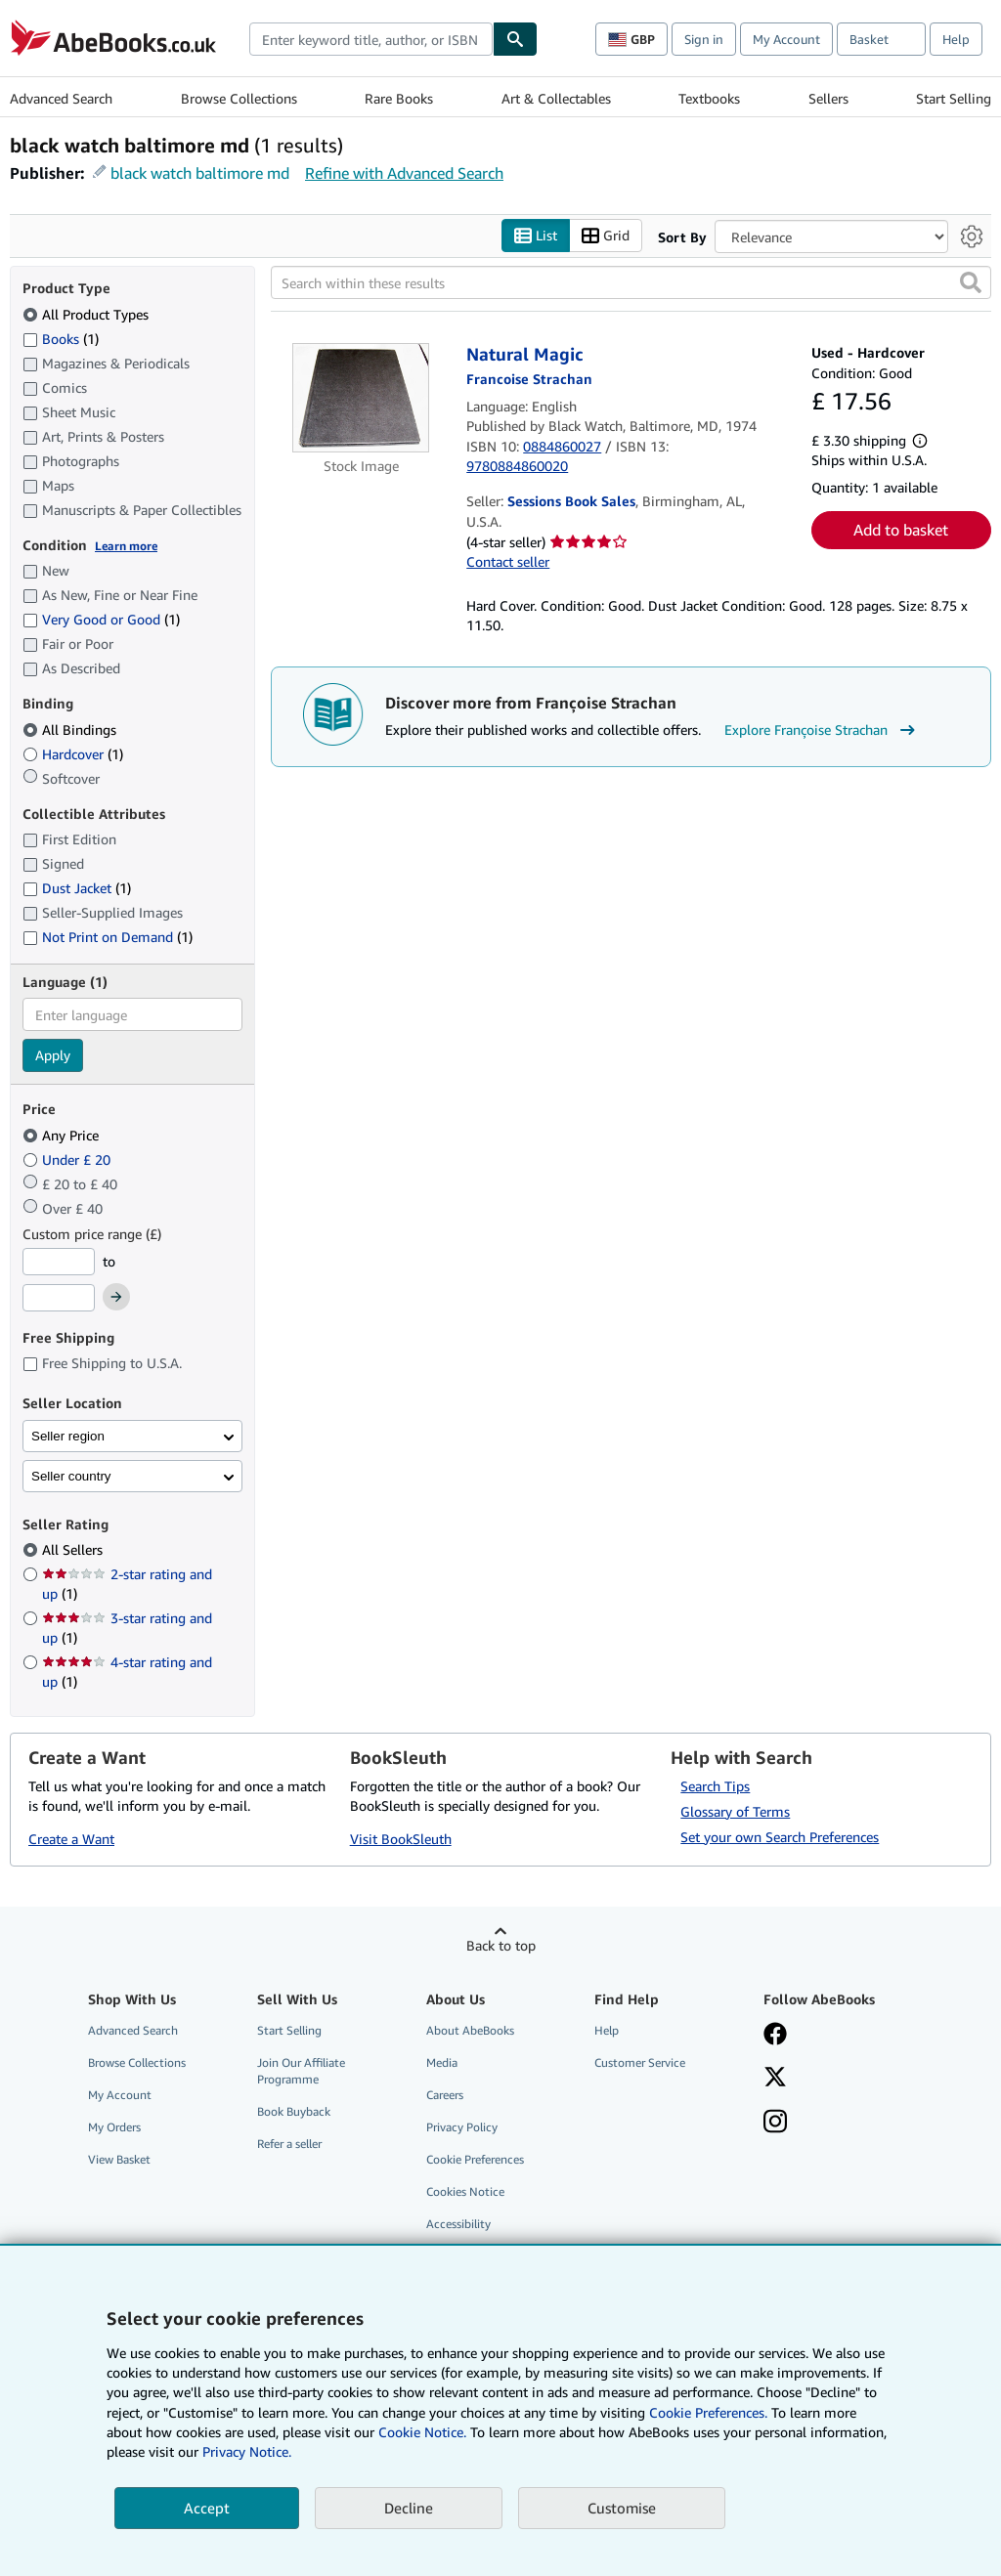  Describe the element at coordinates (822, 730) in the screenshot. I see `Explore Françoise Strachan` at that location.